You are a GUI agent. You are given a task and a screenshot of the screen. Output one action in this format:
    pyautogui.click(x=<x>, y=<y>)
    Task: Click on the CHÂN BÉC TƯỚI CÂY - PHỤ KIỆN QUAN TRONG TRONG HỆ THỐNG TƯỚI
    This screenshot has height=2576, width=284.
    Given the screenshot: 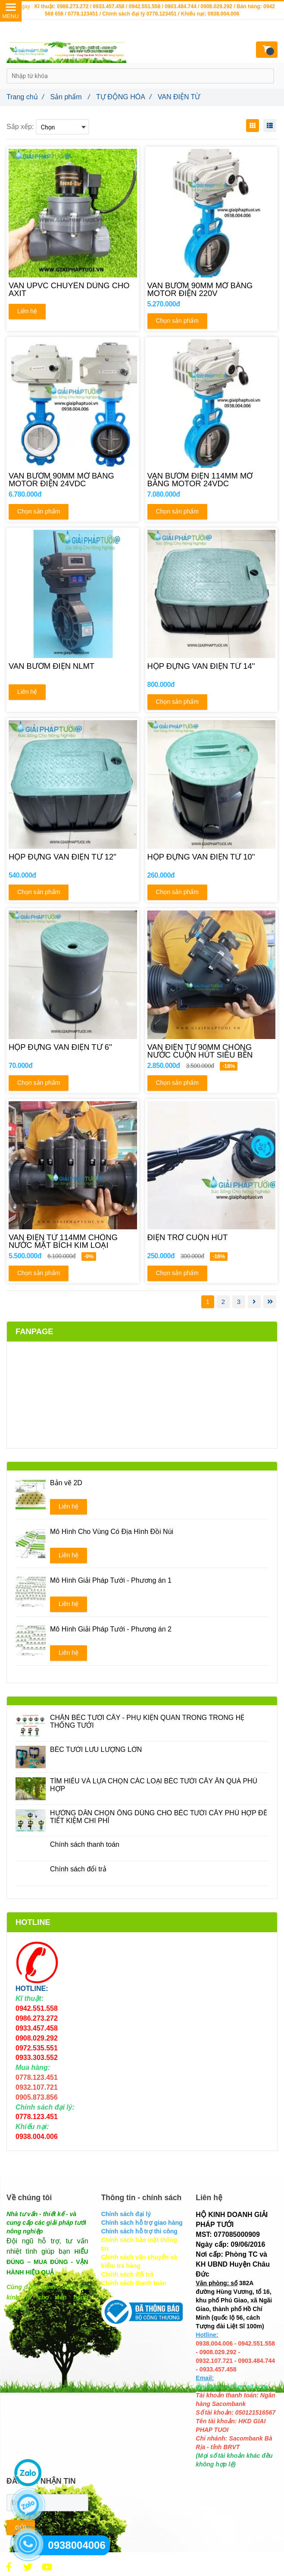 What is the action you would take?
    pyautogui.click(x=147, y=1721)
    